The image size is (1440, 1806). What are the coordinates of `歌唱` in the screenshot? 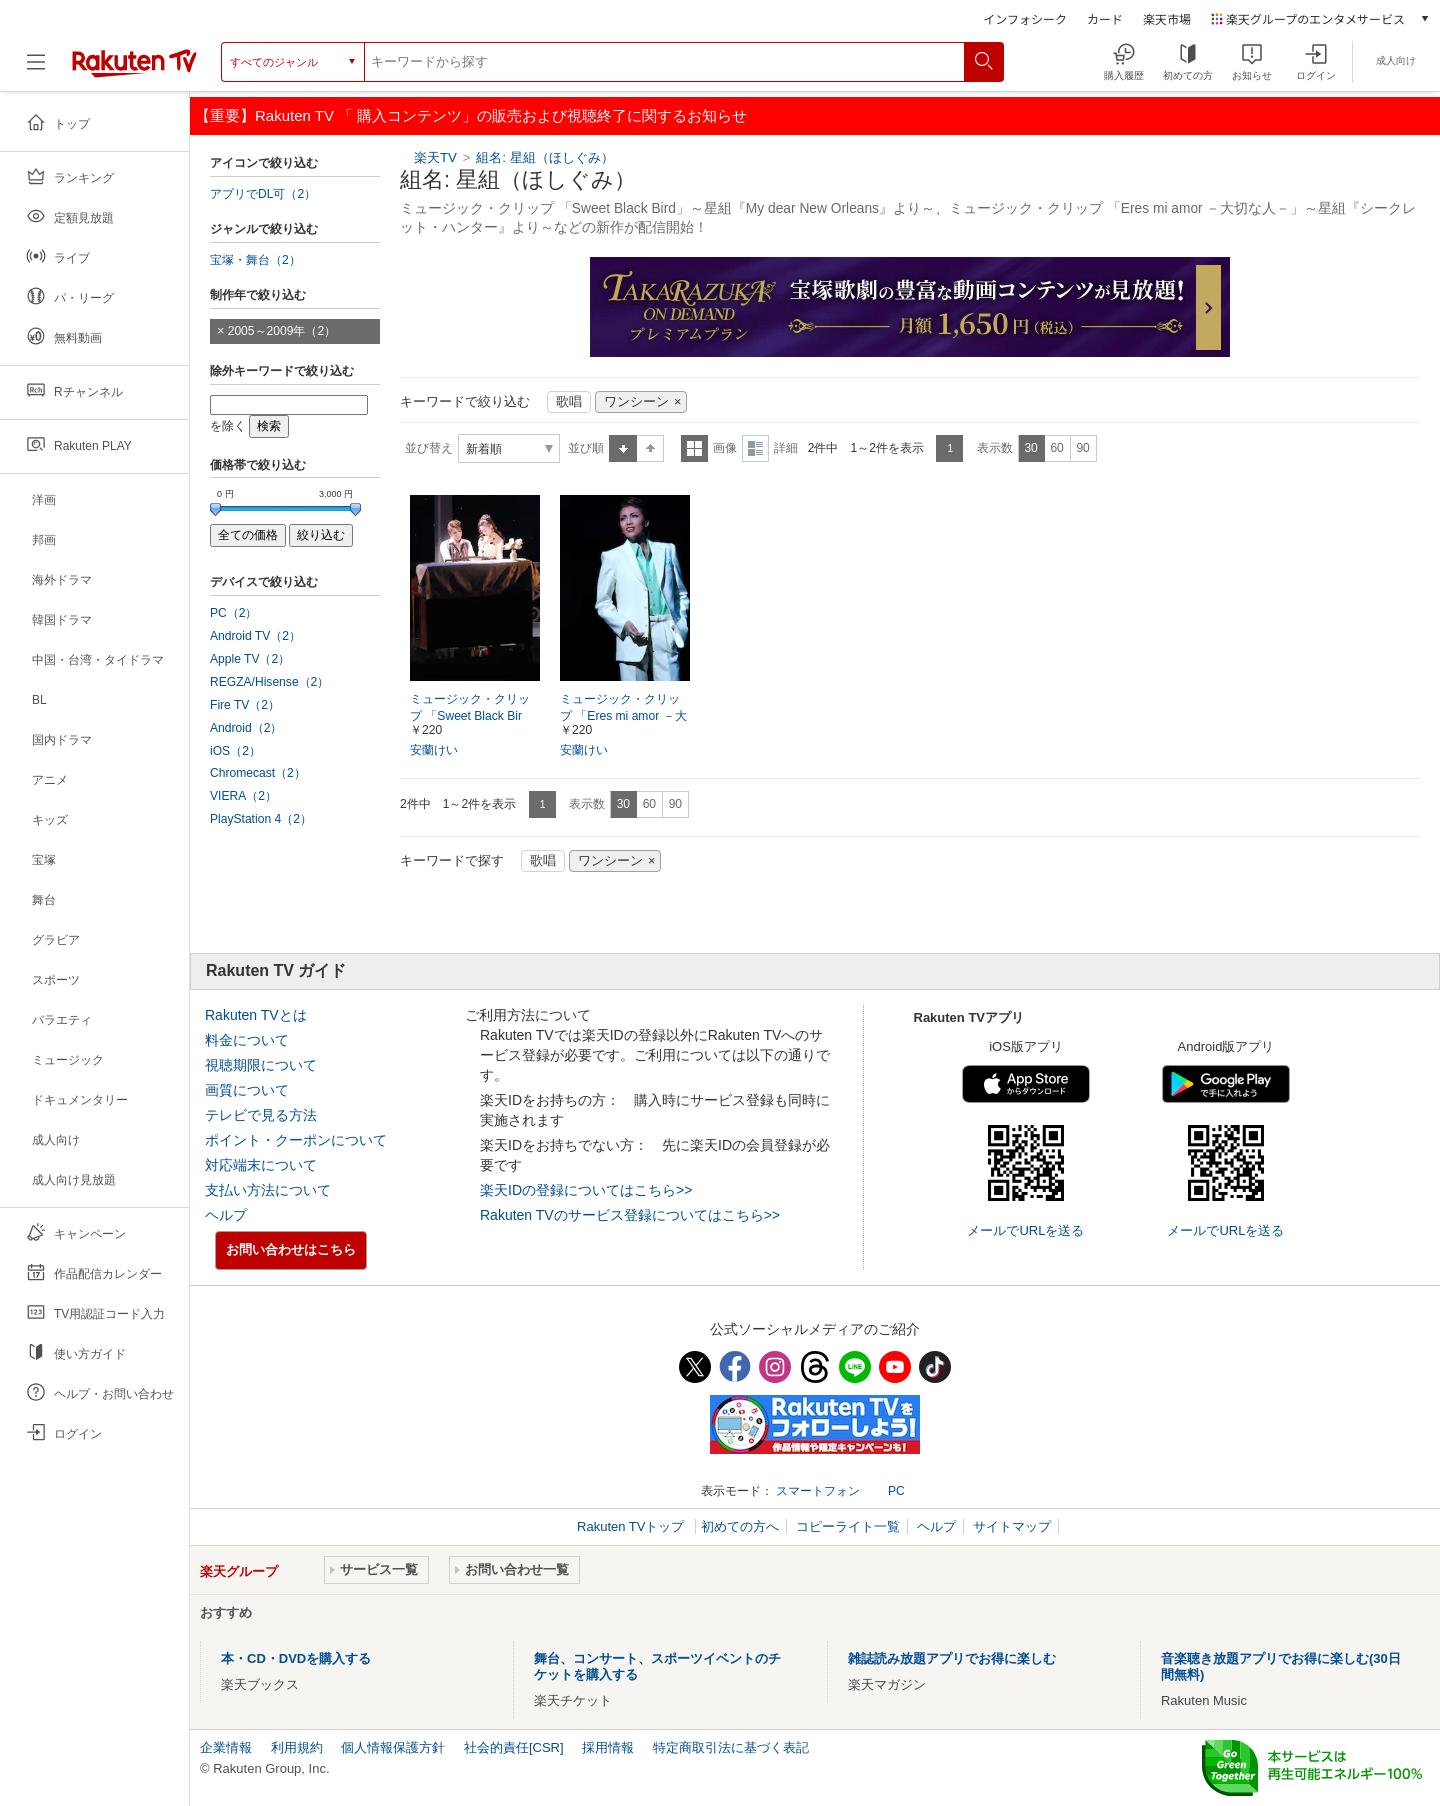 It's located at (569, 402).